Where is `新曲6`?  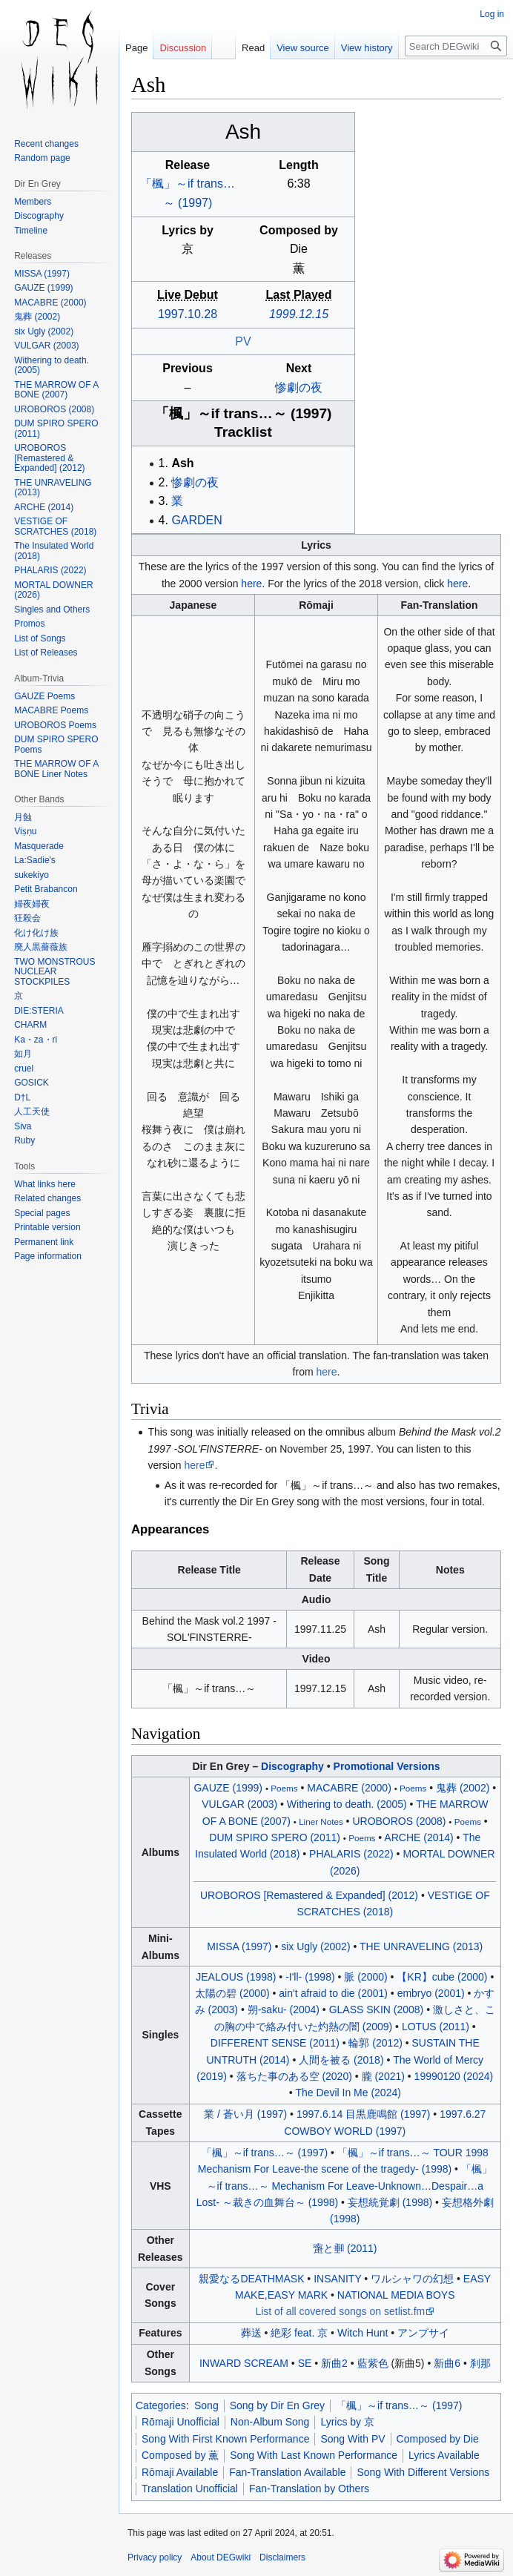
新曲6 is located at coordinates (447, 2363).